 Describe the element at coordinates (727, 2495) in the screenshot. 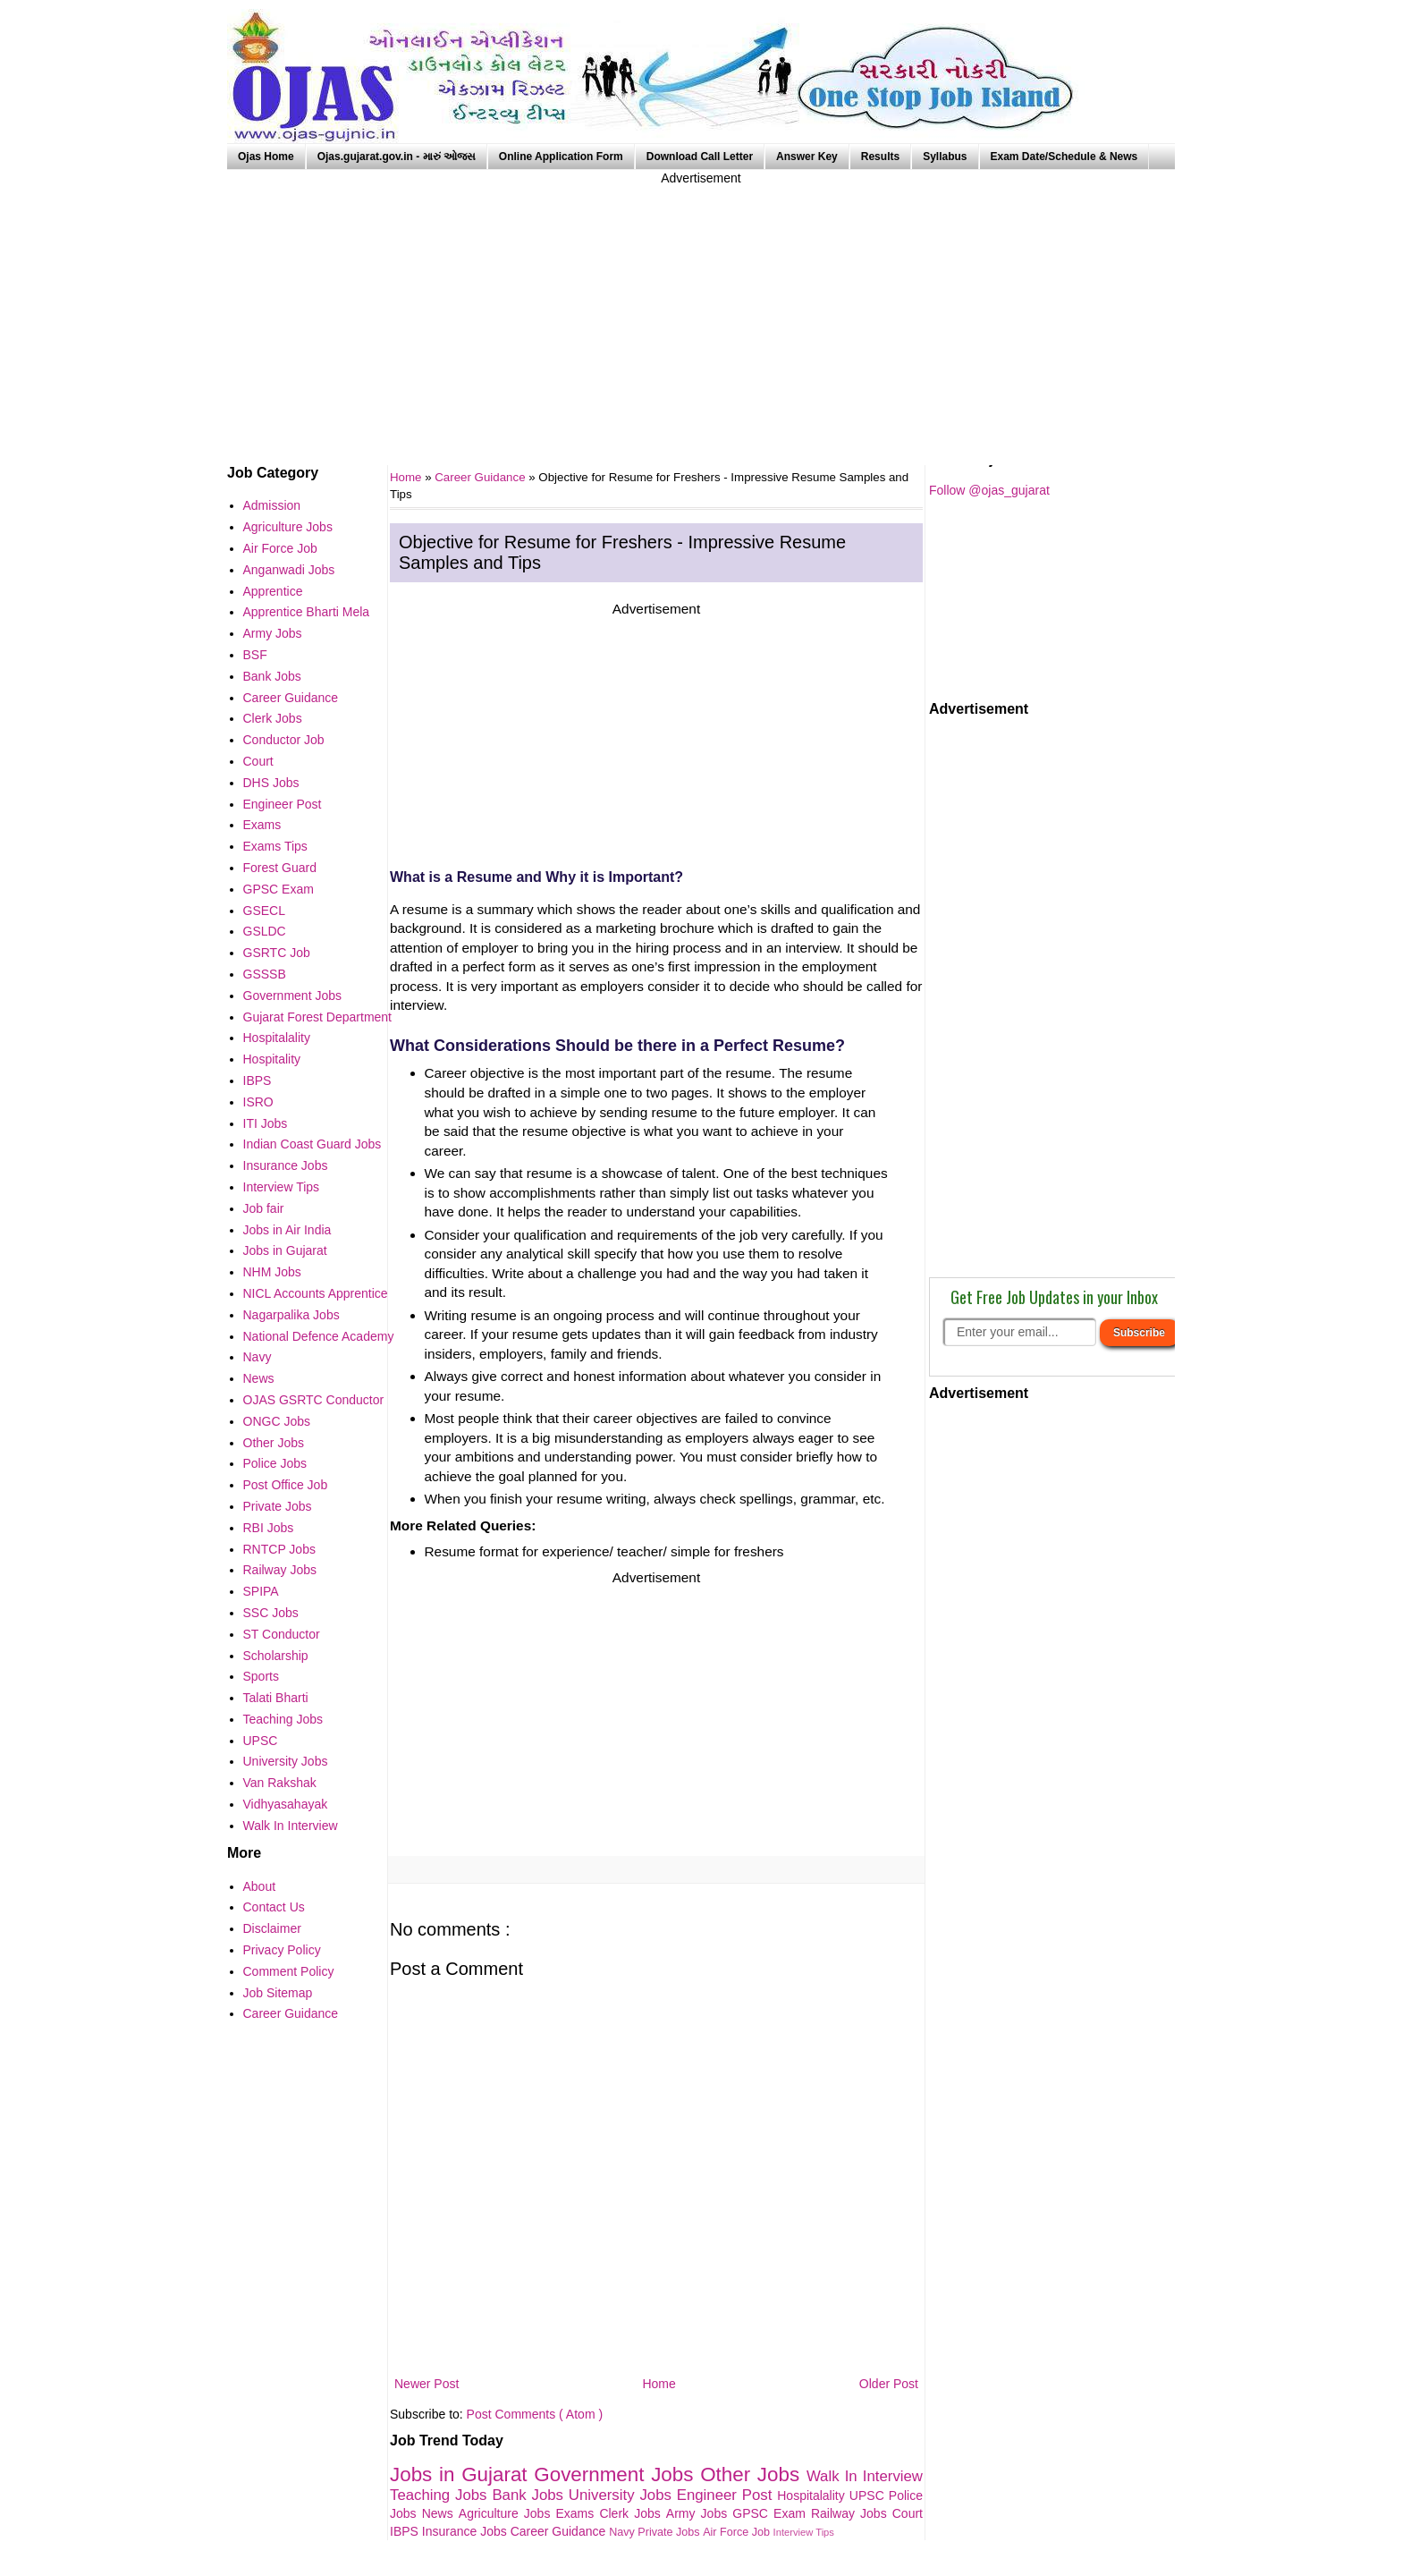

I see `Engineer Post` at that location.